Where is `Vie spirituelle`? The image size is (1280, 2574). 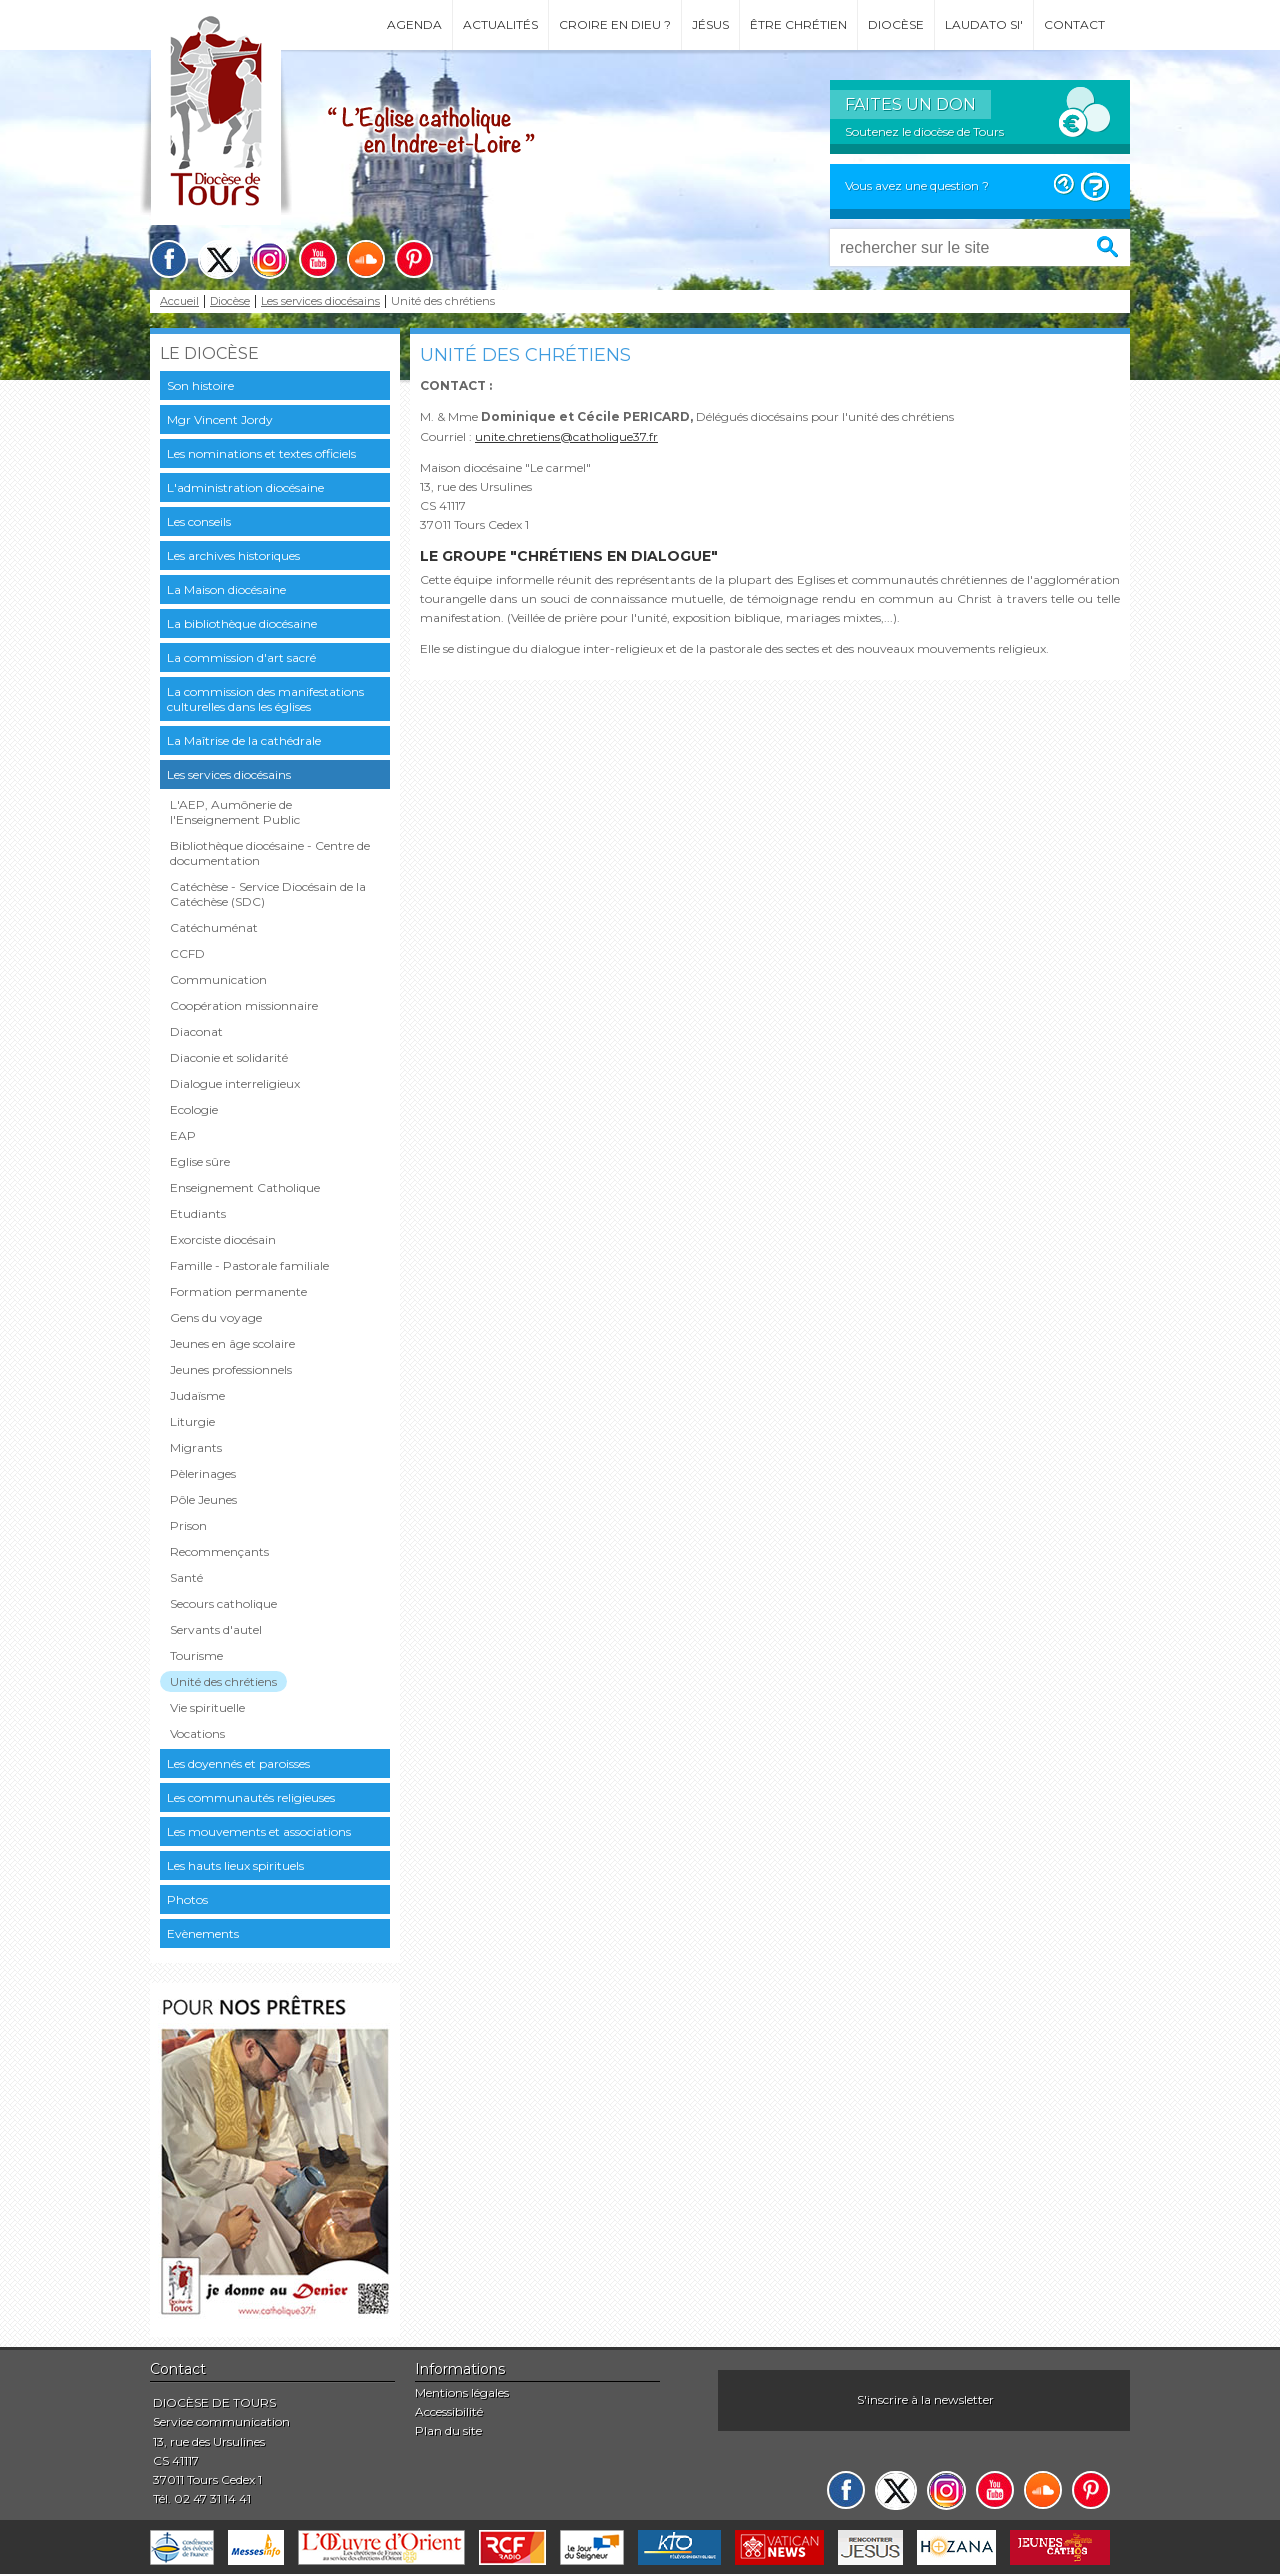 Vie spirituelle is located at coordinates (207, 1707).